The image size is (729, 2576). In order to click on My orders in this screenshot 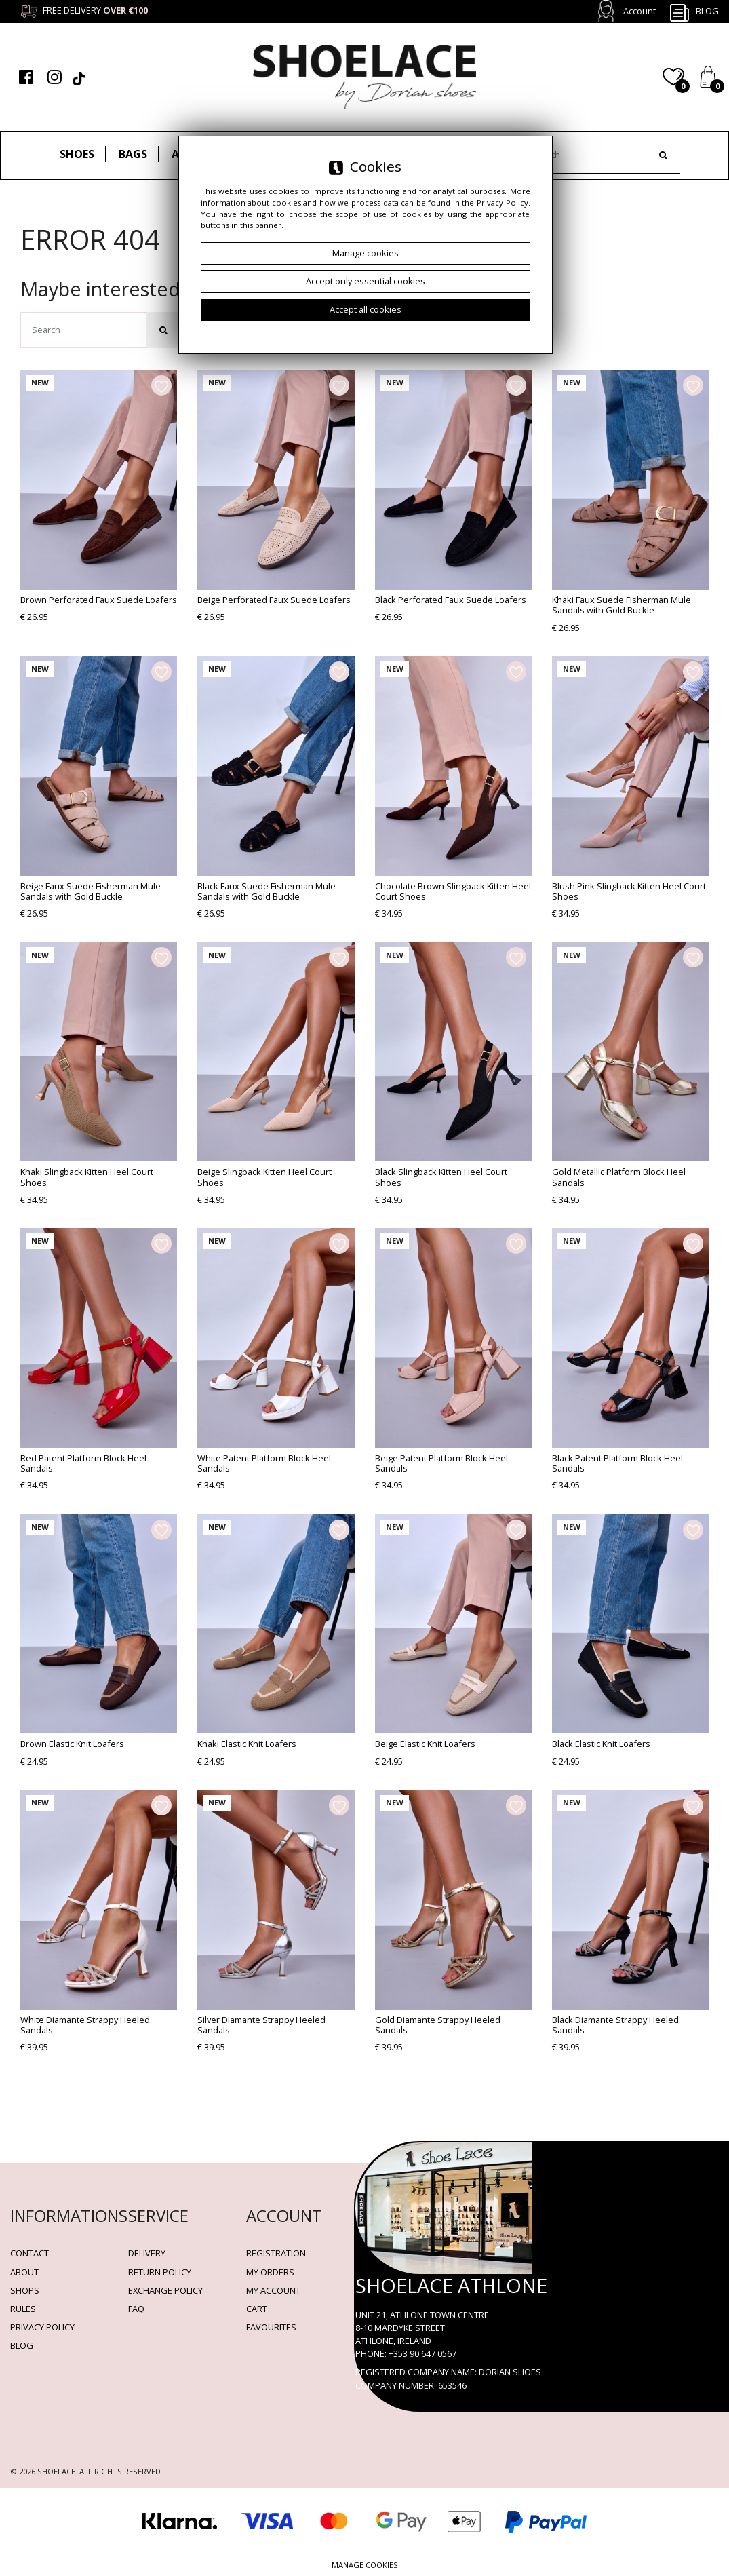, I will do `click(270, 2272)`.